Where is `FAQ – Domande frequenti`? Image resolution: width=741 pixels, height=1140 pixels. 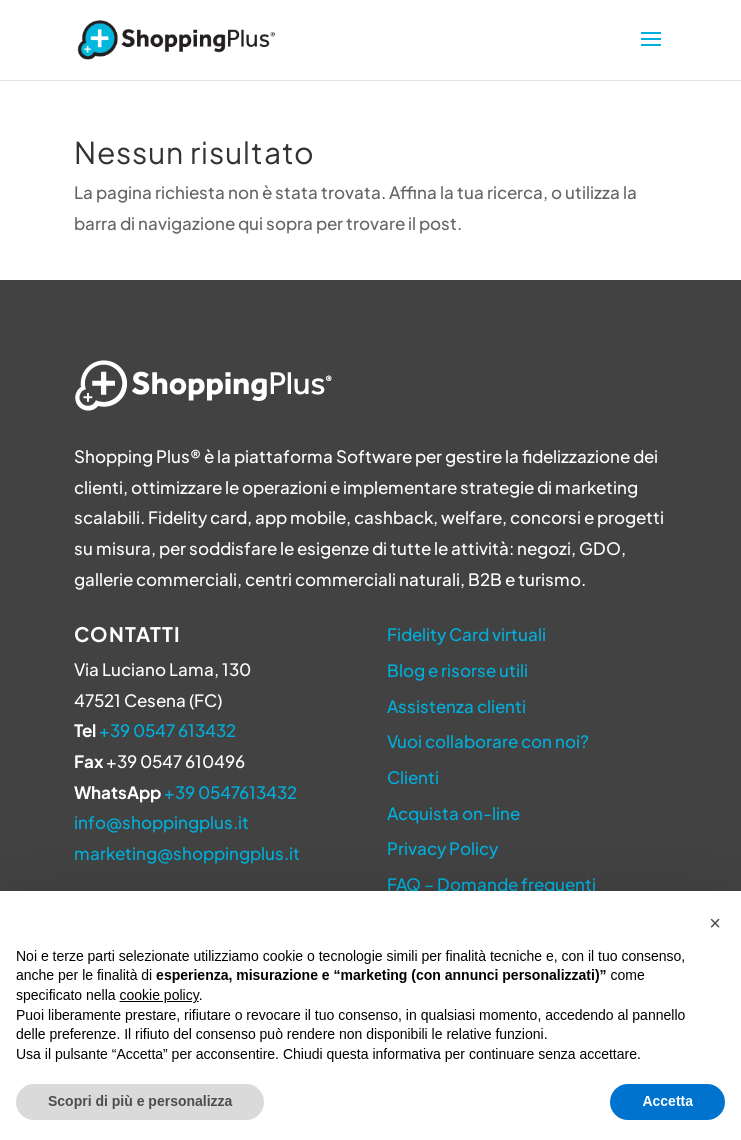 FAQ – Domande frequenti is located at coordinates (491, 884).